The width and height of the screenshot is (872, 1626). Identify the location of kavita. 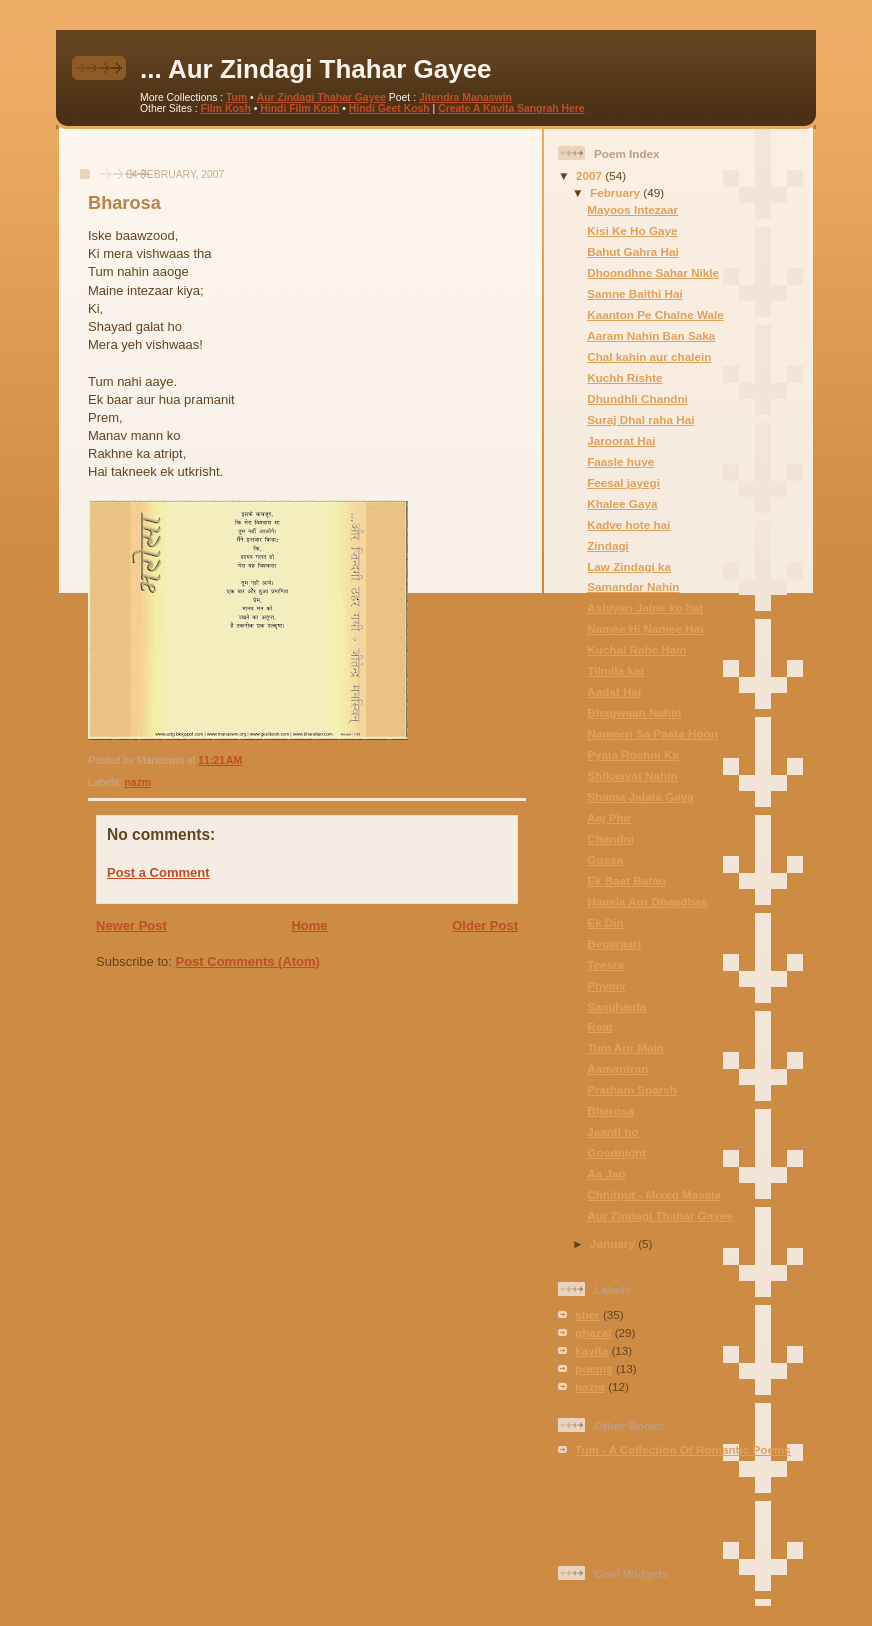
(591, 1350).